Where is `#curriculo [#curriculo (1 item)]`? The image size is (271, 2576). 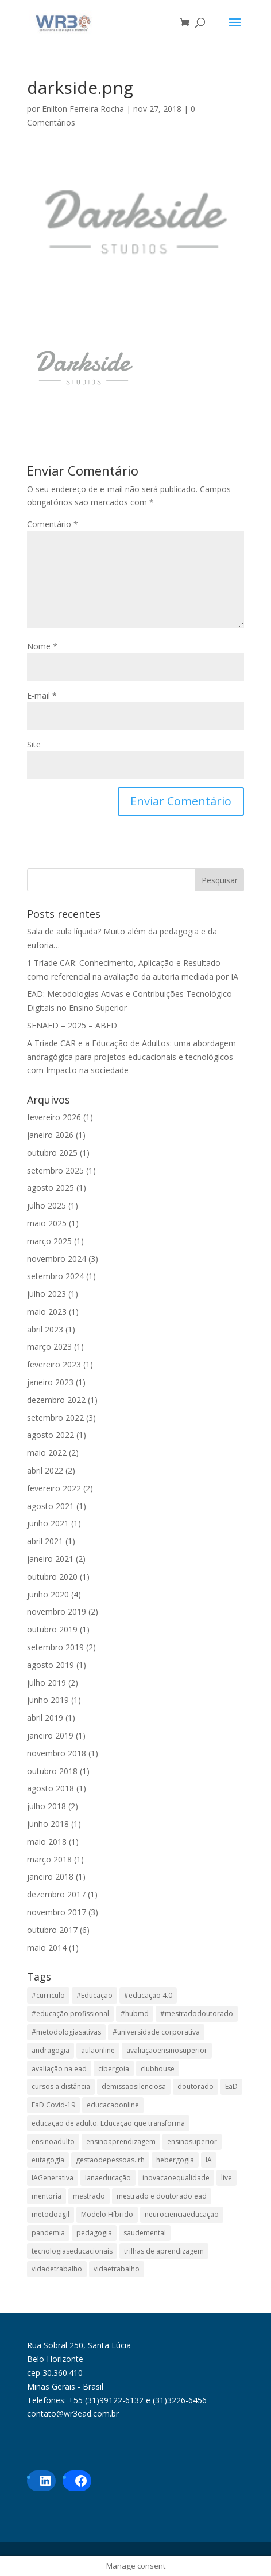
#curriculo [#curriculo (1 item)] is located at coordinates (48, 1995).